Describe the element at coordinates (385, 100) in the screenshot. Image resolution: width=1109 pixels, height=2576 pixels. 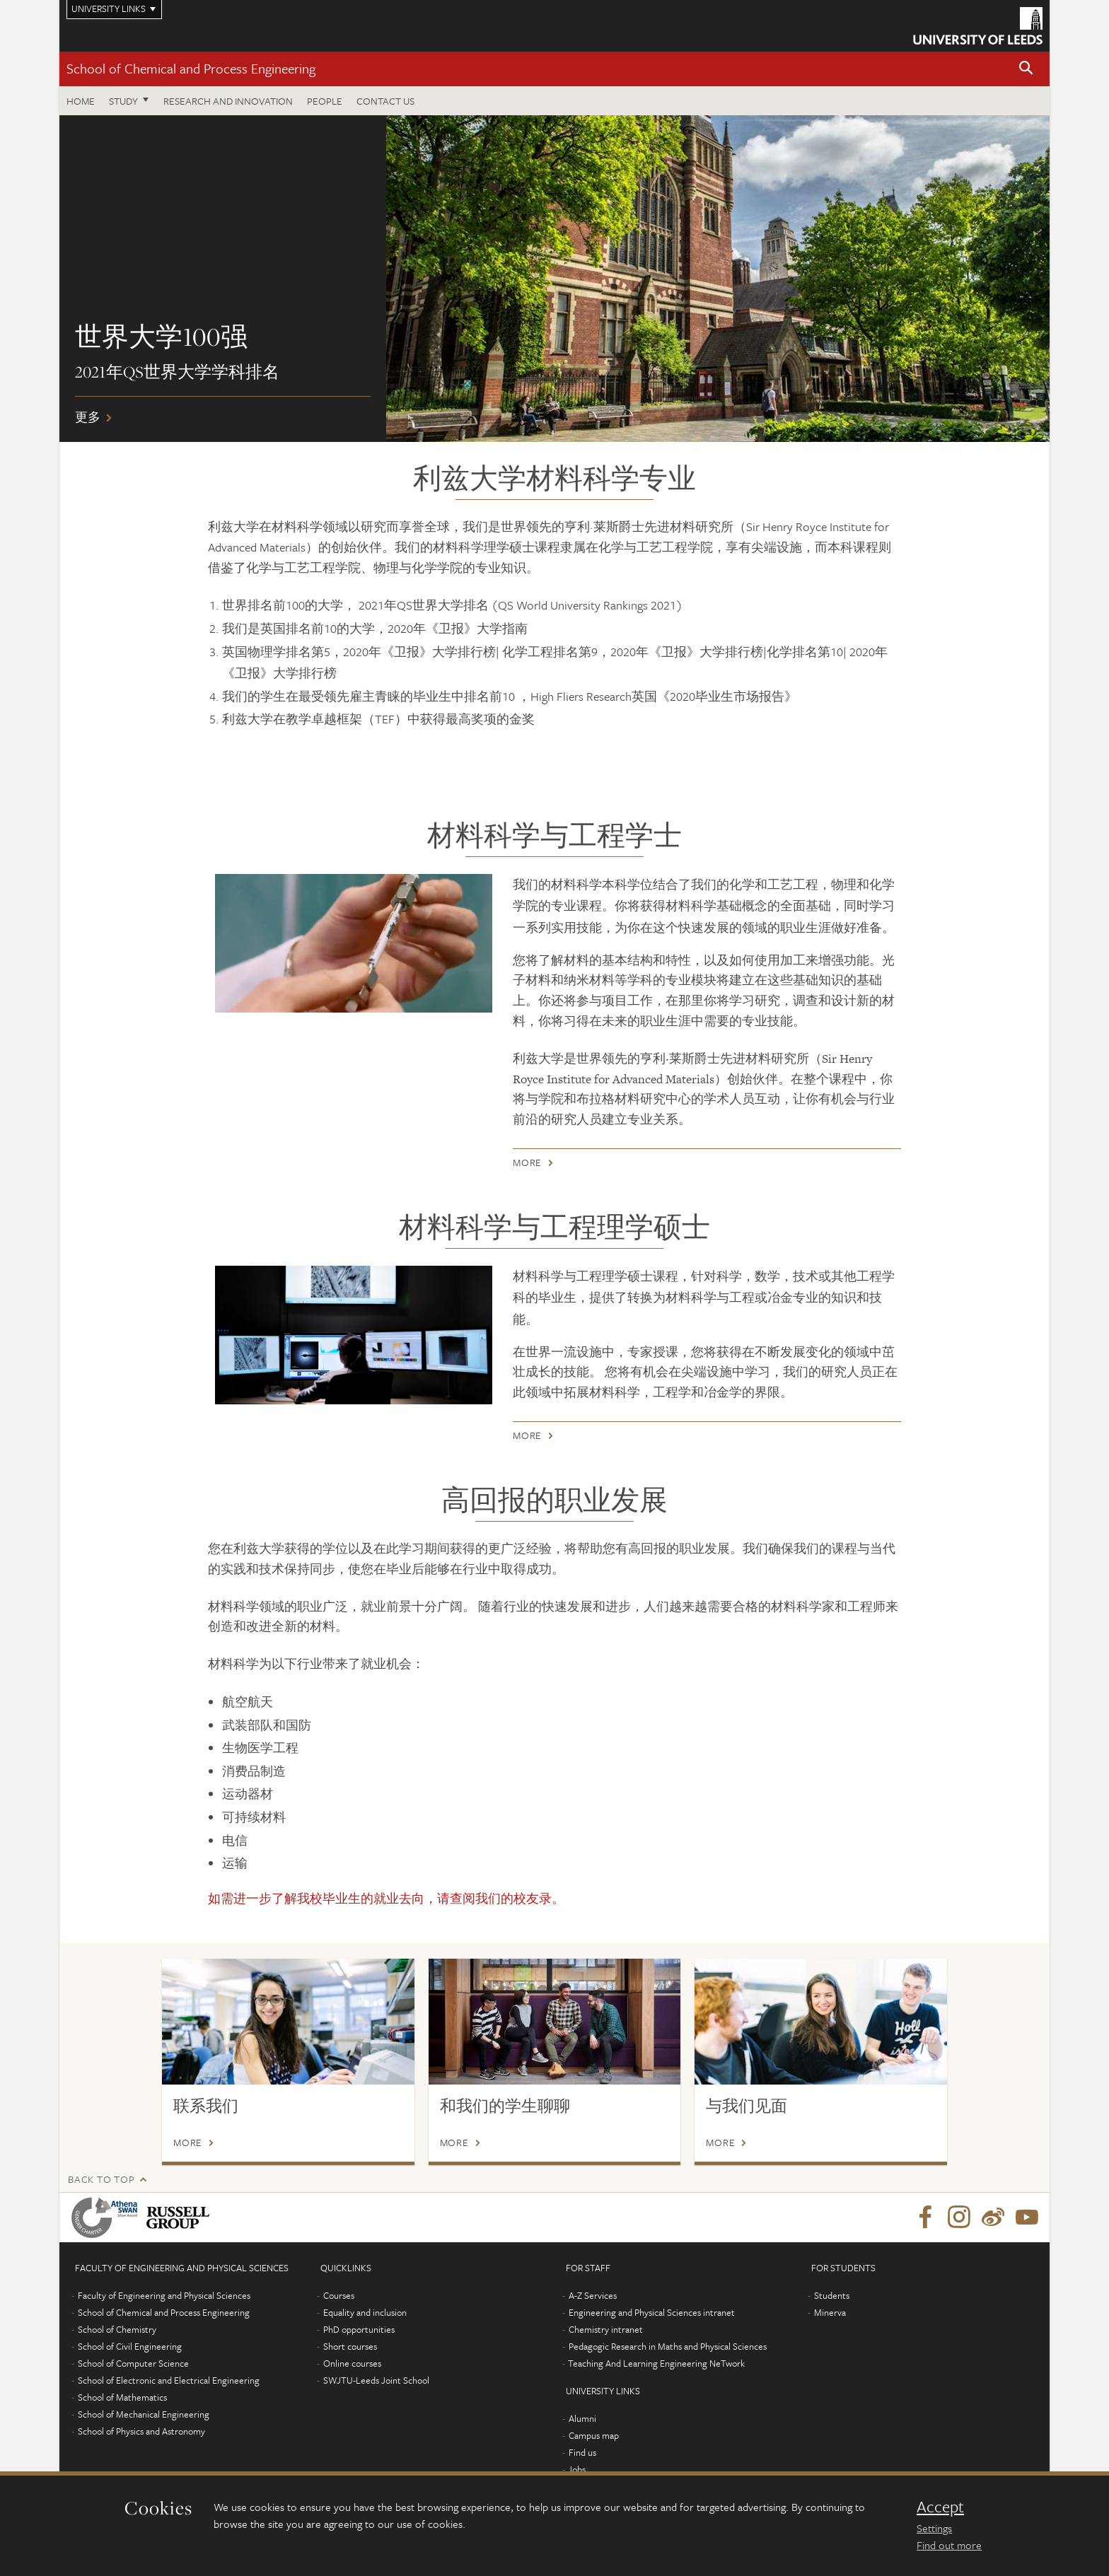
I see `Contact us` at that location.